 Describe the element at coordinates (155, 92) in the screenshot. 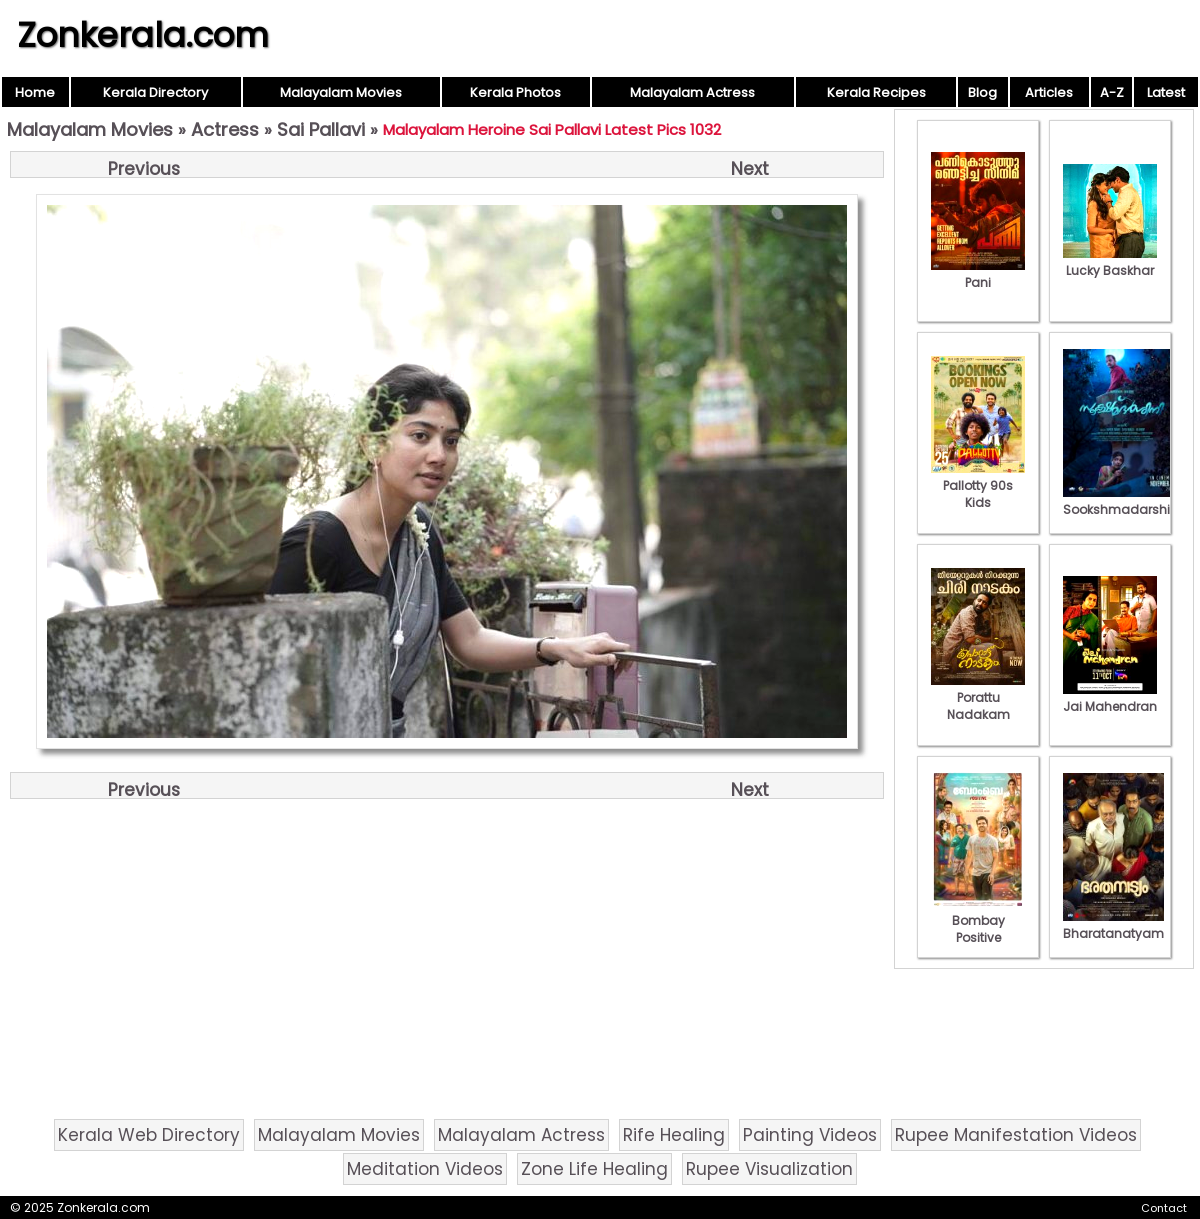

I see `Kerala Directory` at that location.